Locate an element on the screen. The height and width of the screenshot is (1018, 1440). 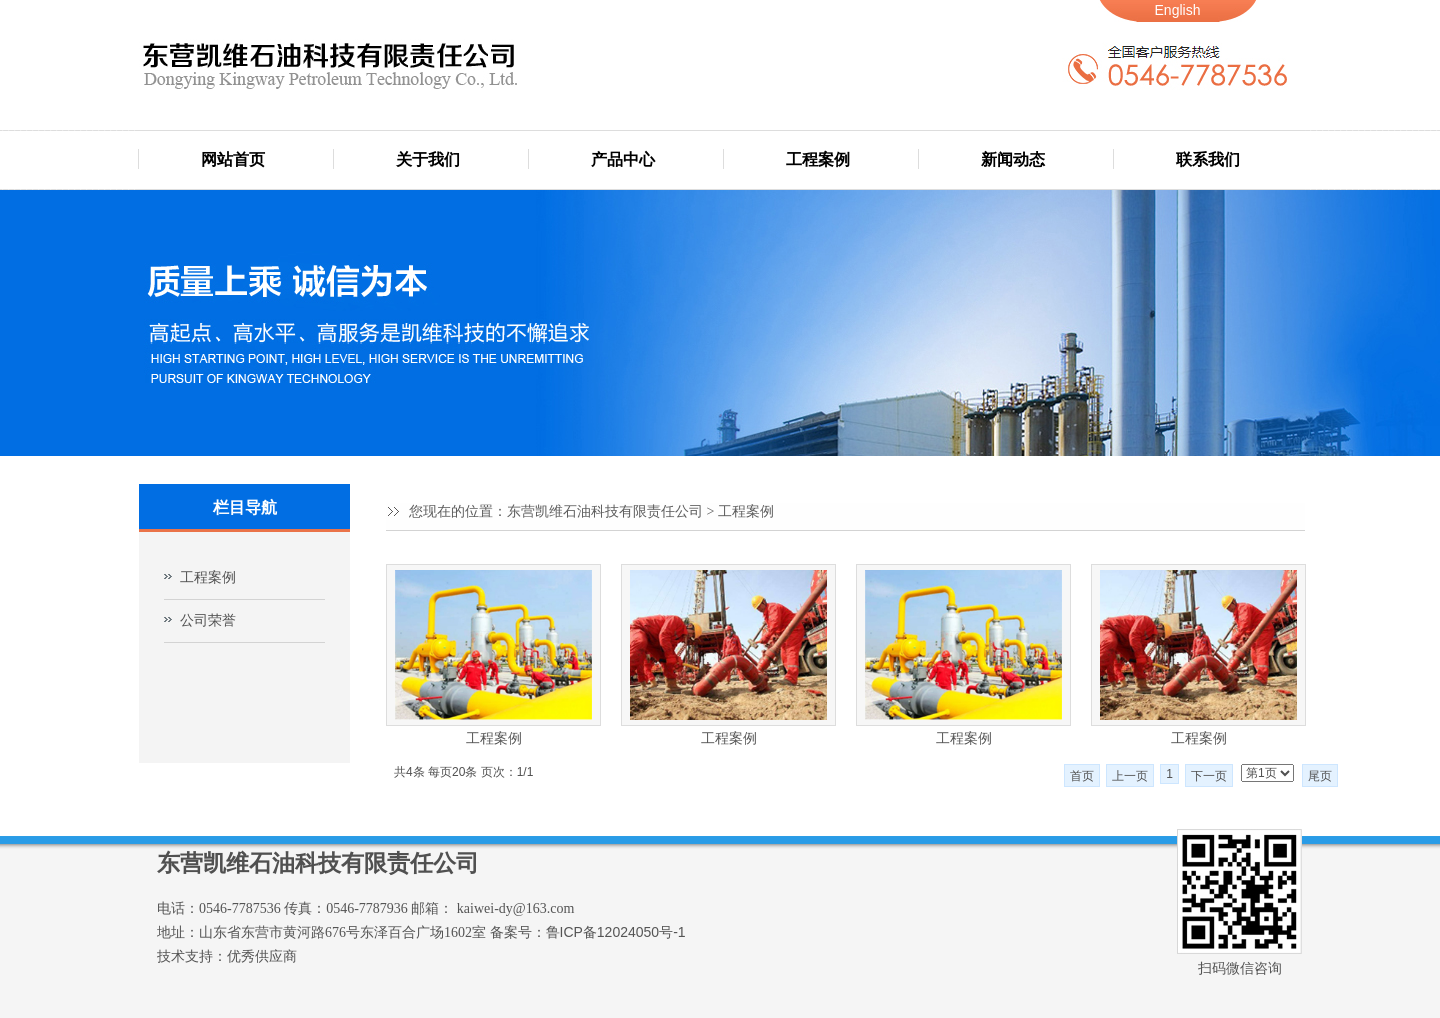
English is located at coordinates (1178, 10).